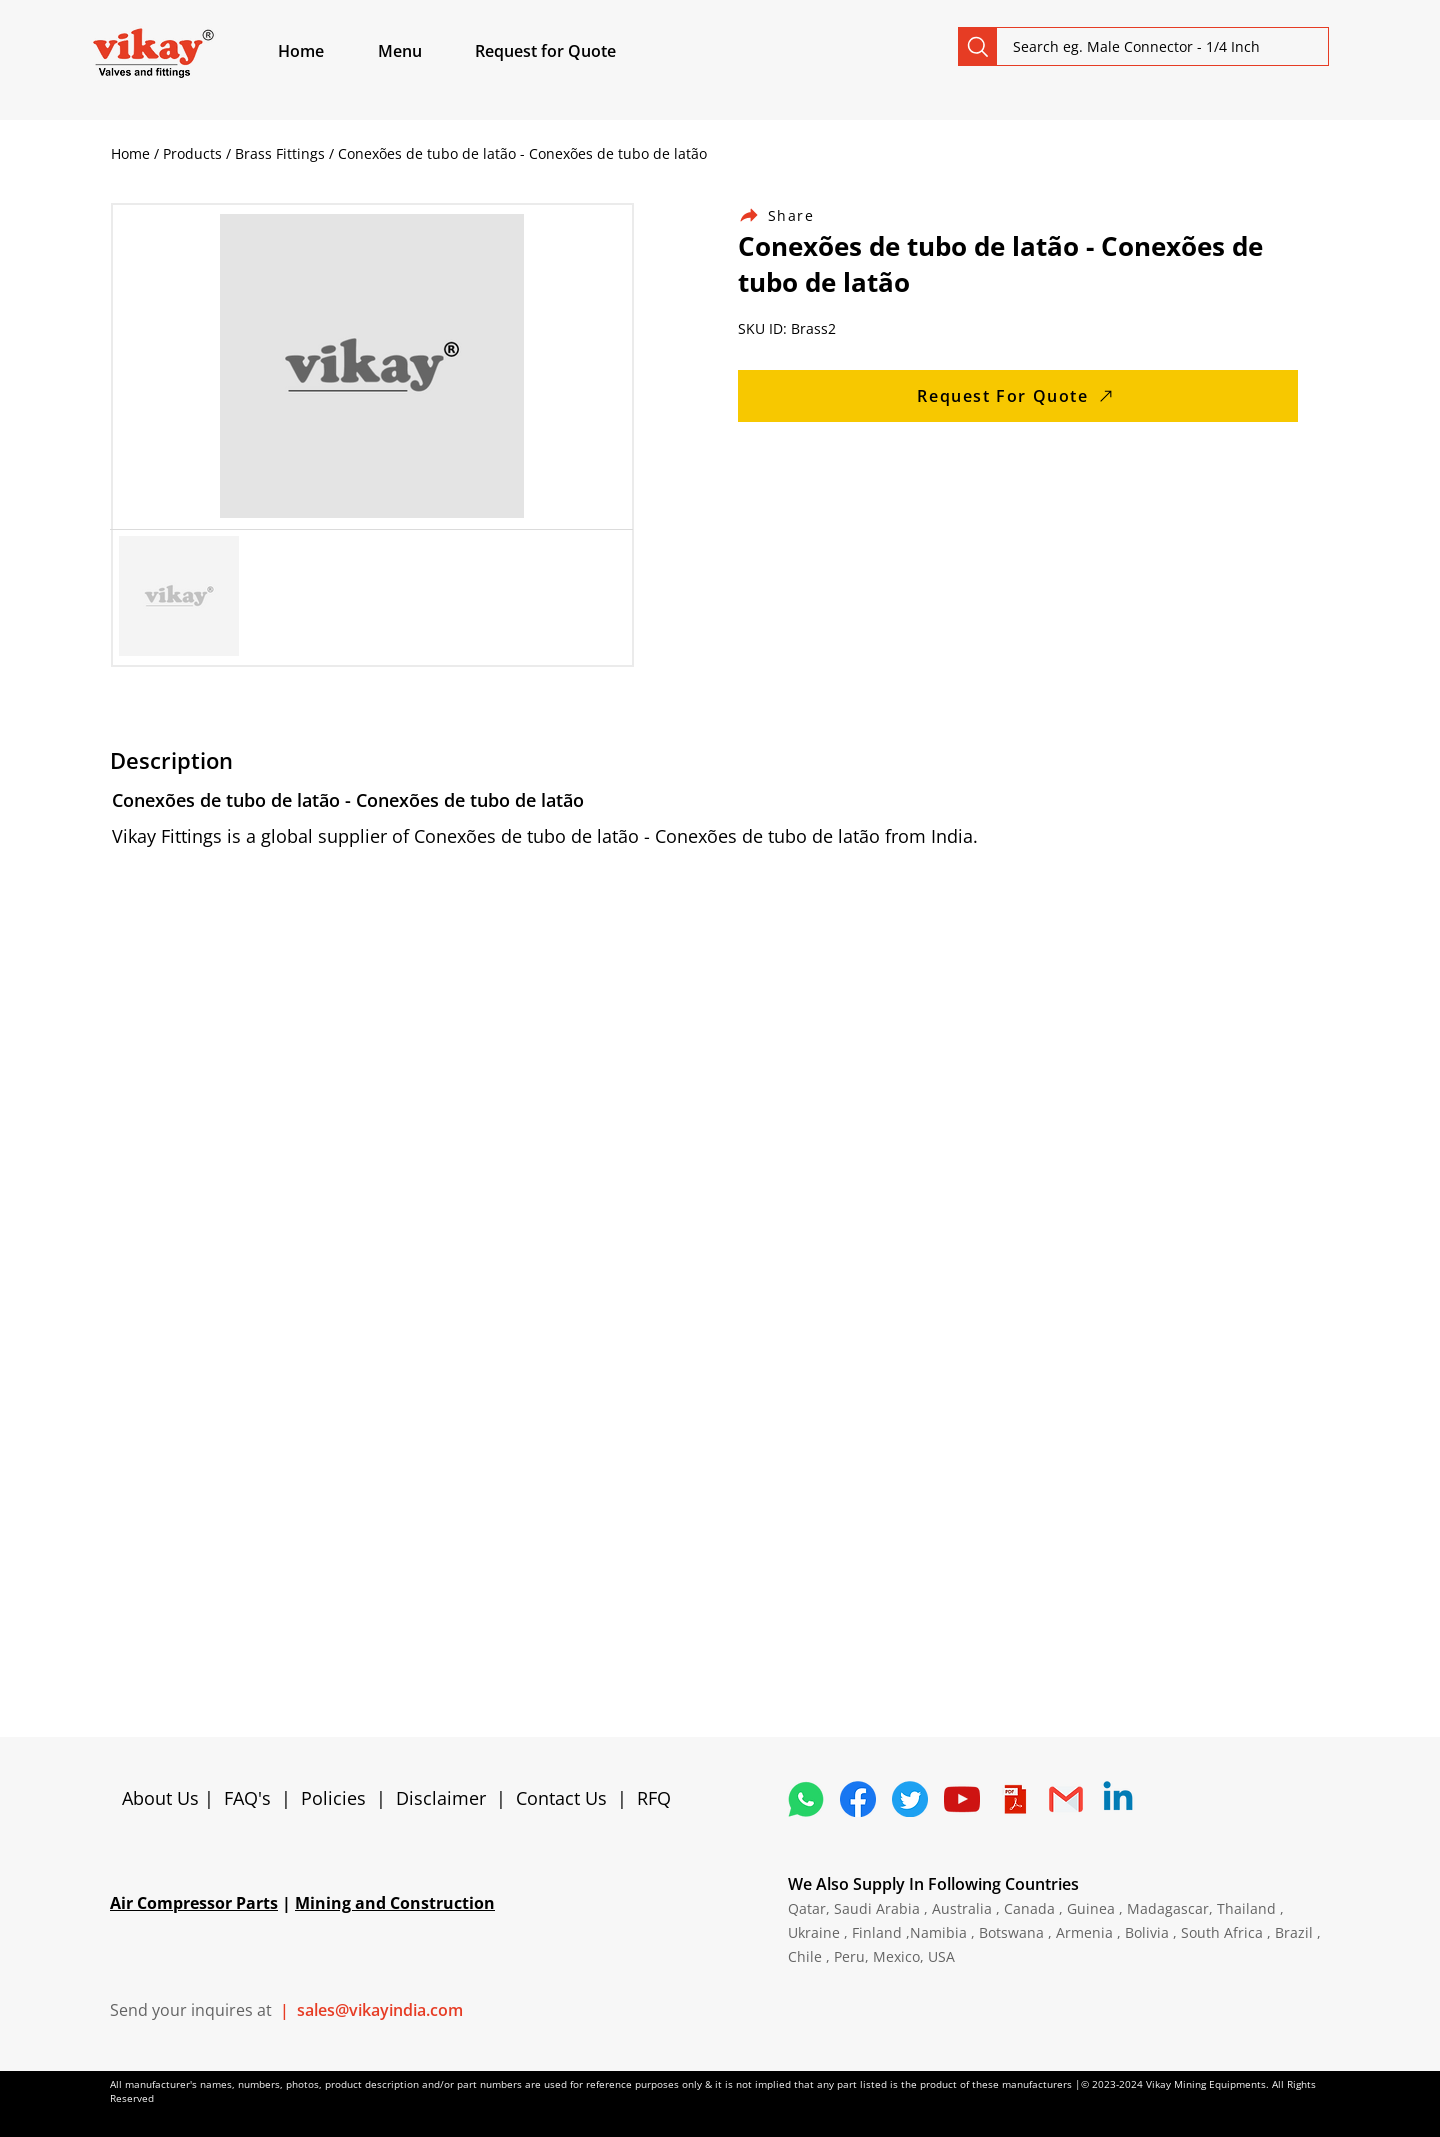 The image size is (1440, 2137). Describe the element at coordinates (446, 1798) in the screenshot. I see `Disclaimer` at that location.